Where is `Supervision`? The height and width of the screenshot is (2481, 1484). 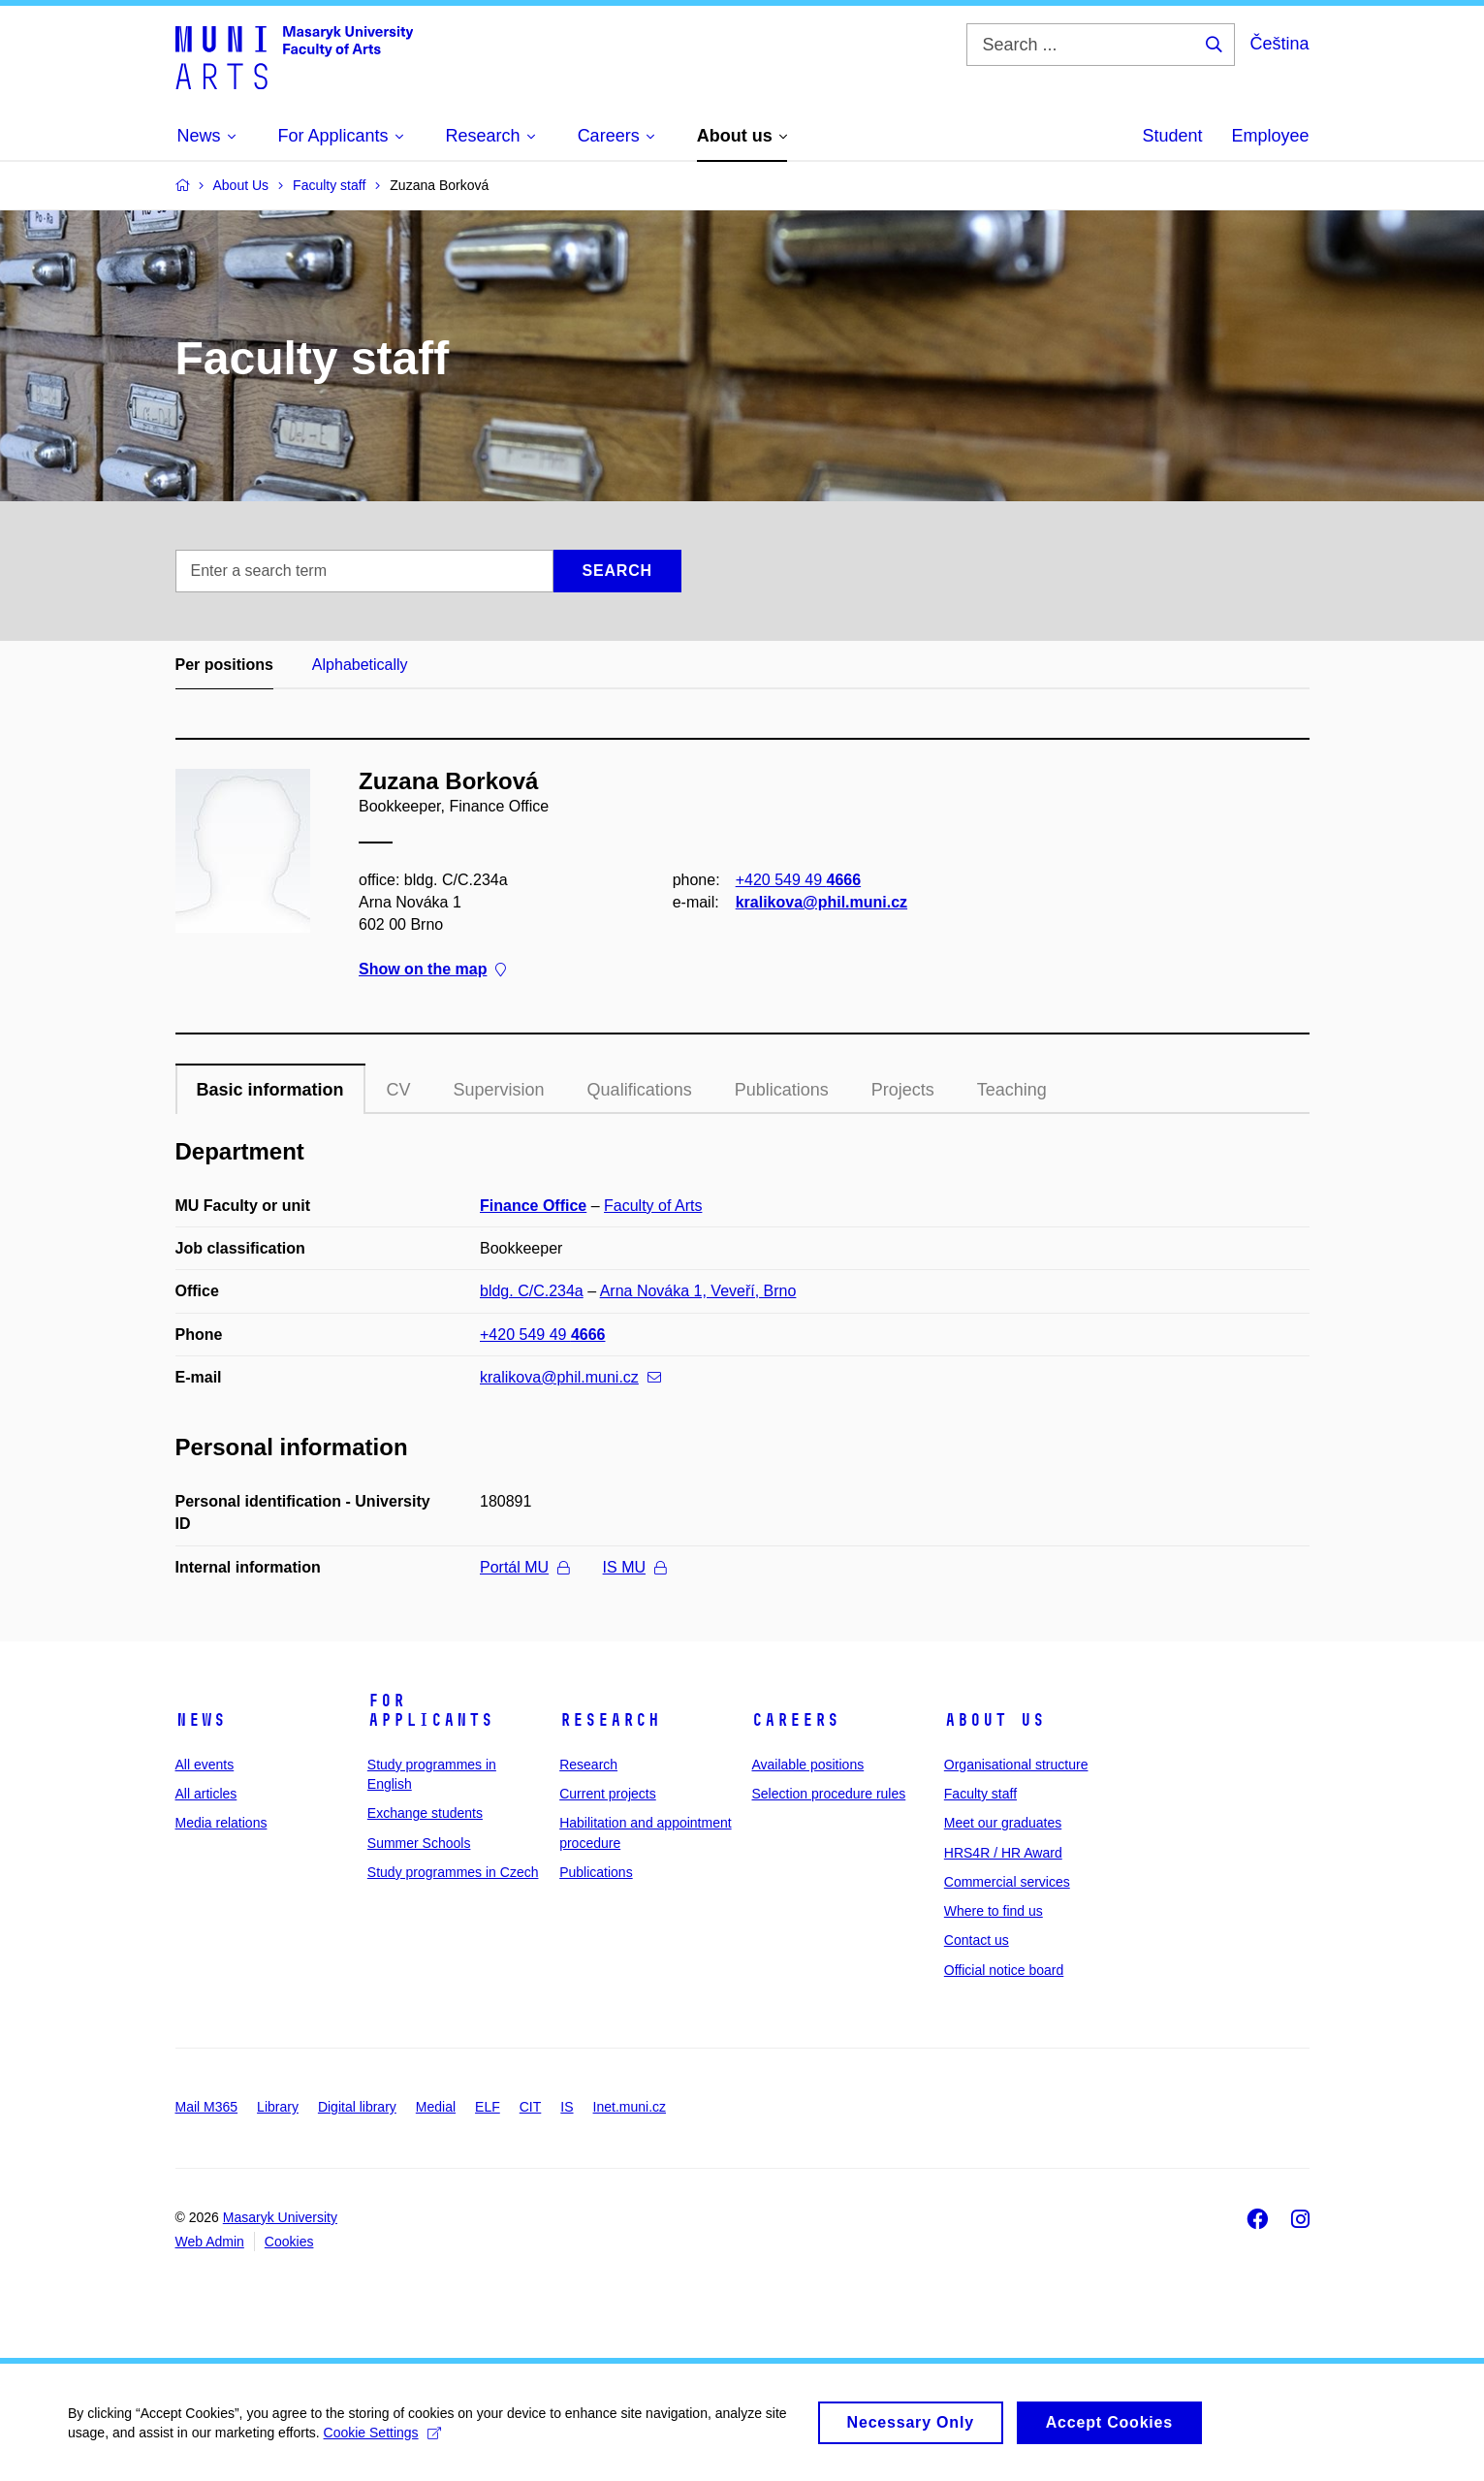 Supervision is located at coordinates (499, 1089).